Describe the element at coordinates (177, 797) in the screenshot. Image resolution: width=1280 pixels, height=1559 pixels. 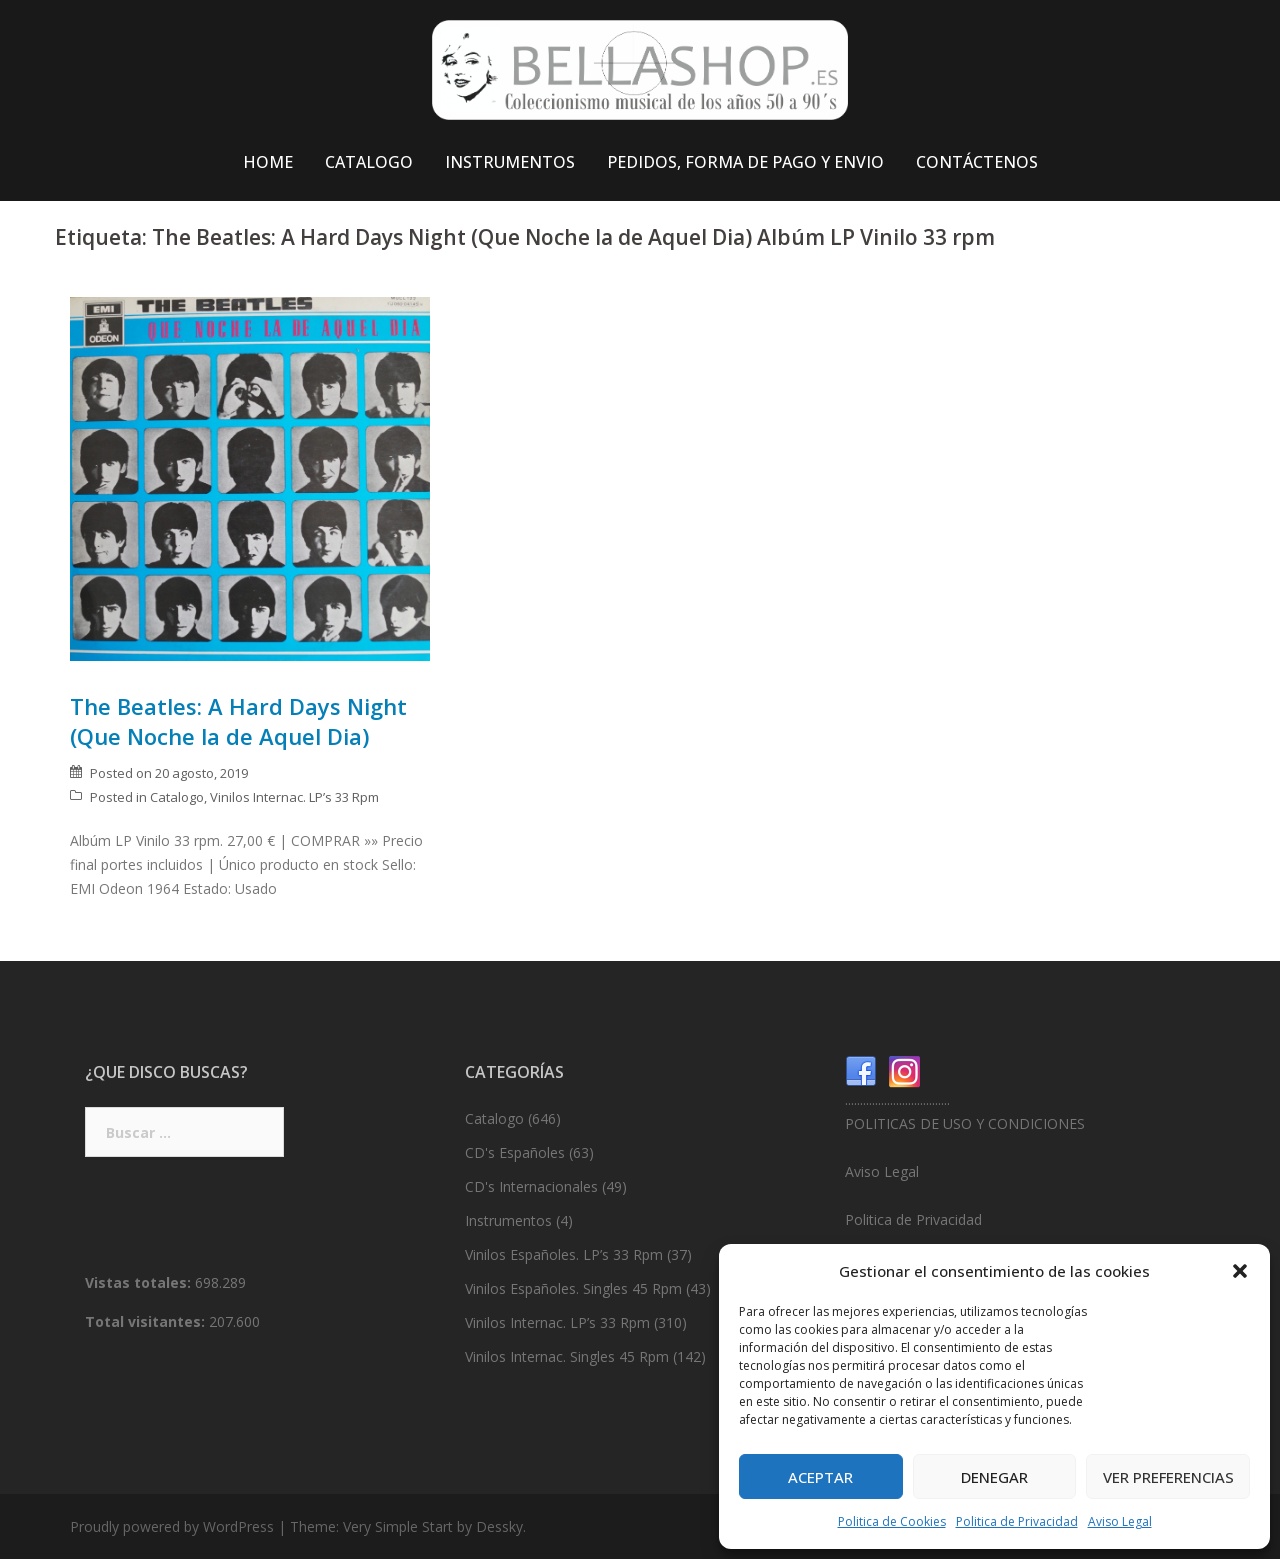
I see `Catalogo` at that location.